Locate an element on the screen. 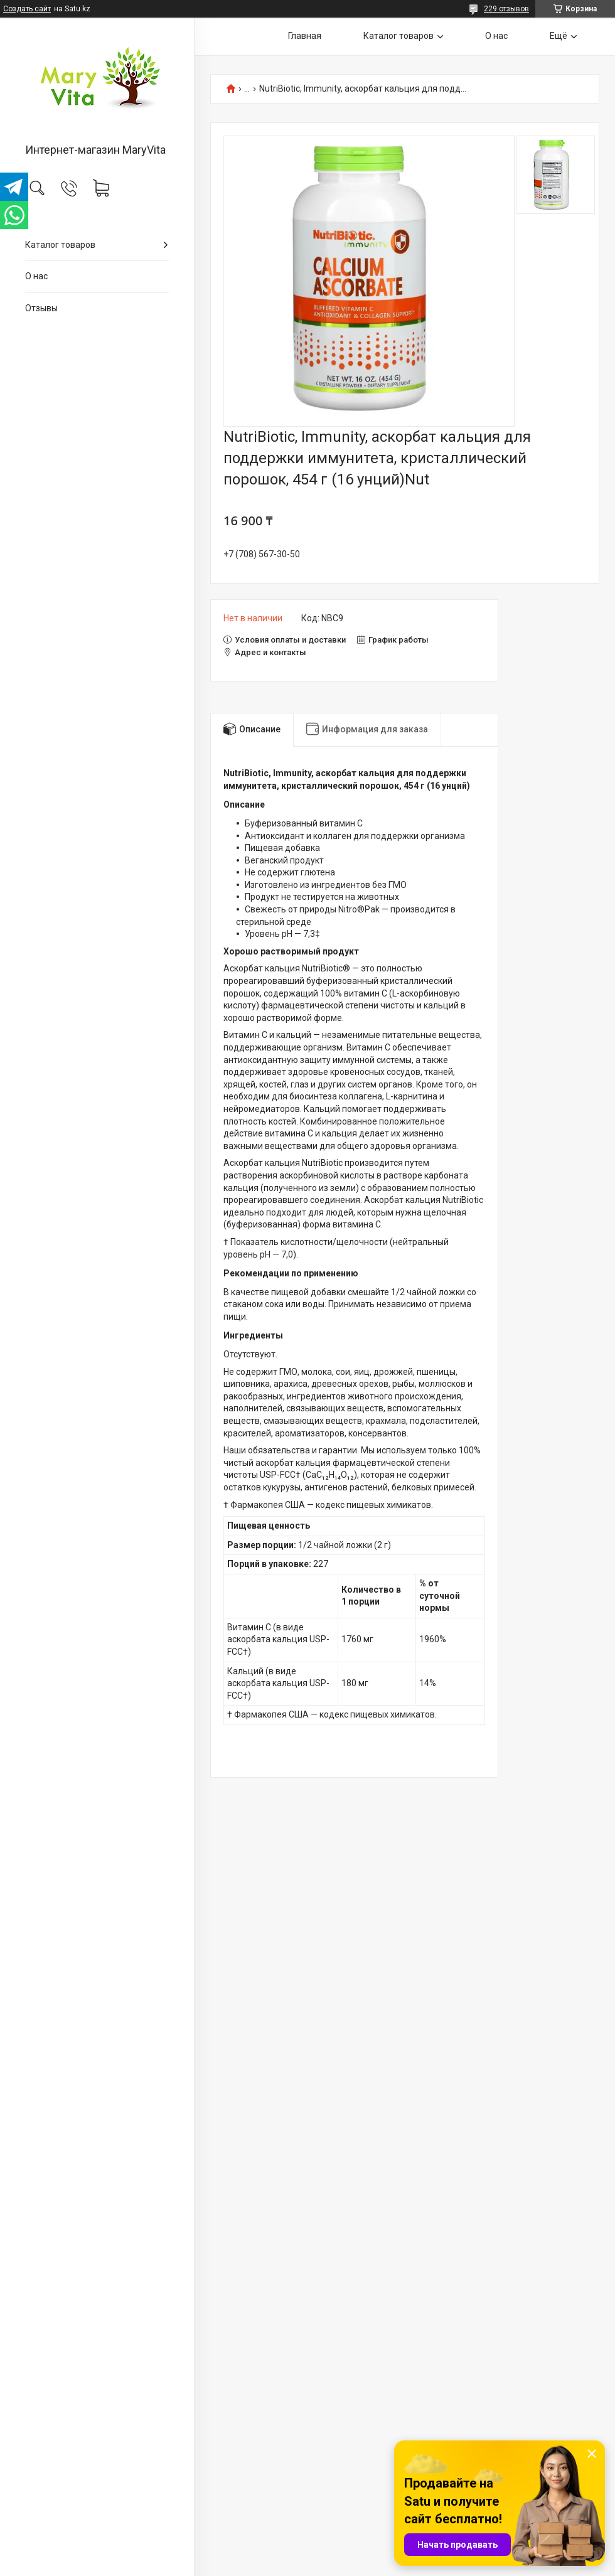  Каталог товаров is located at coordinates (60, 245).